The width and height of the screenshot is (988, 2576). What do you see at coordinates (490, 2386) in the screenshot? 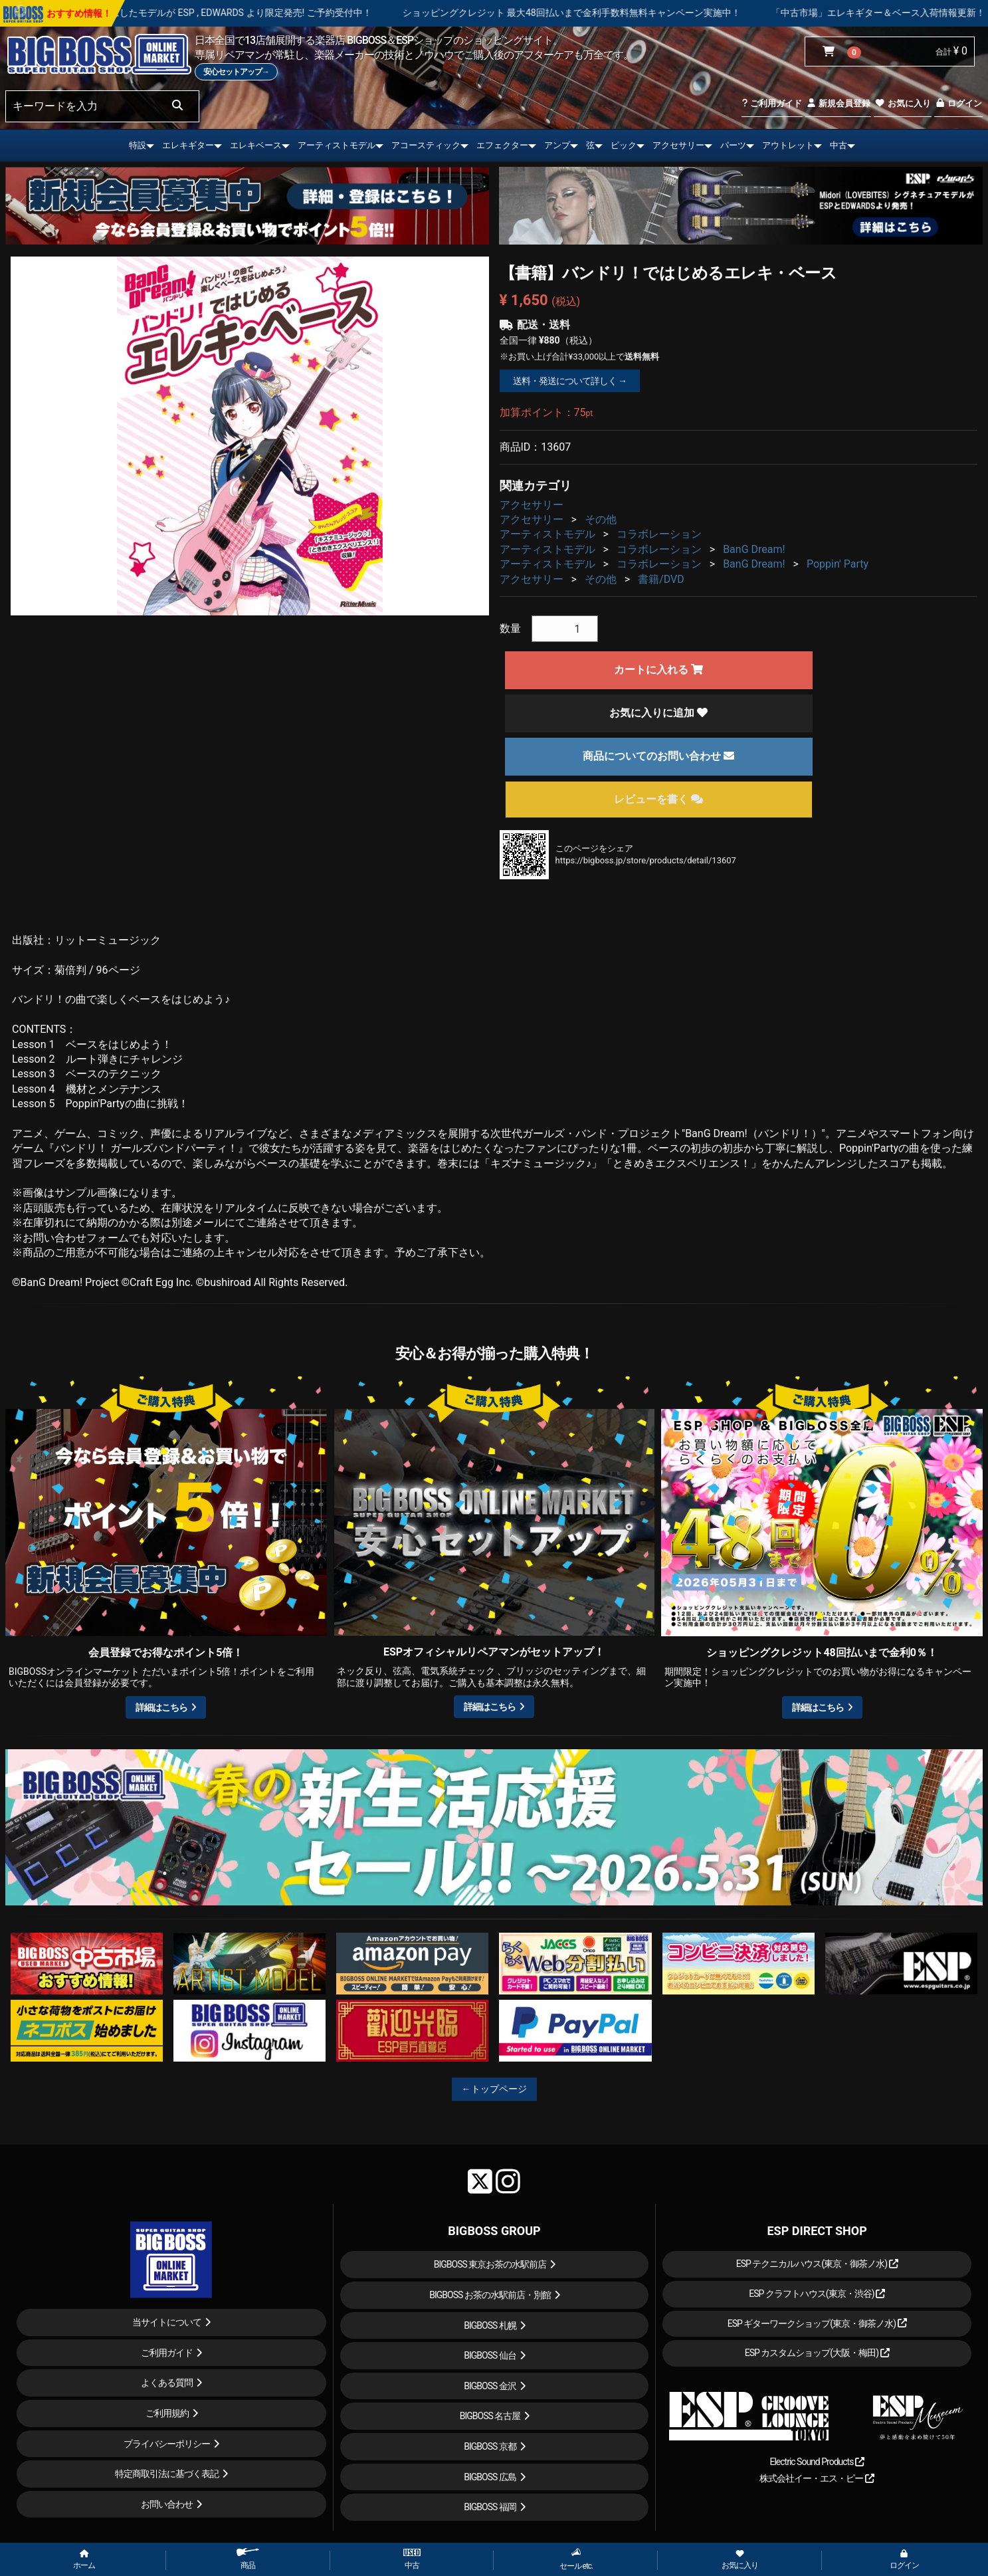
I see `BIGBOSS 金沢` at bounding box center [490, 2386].